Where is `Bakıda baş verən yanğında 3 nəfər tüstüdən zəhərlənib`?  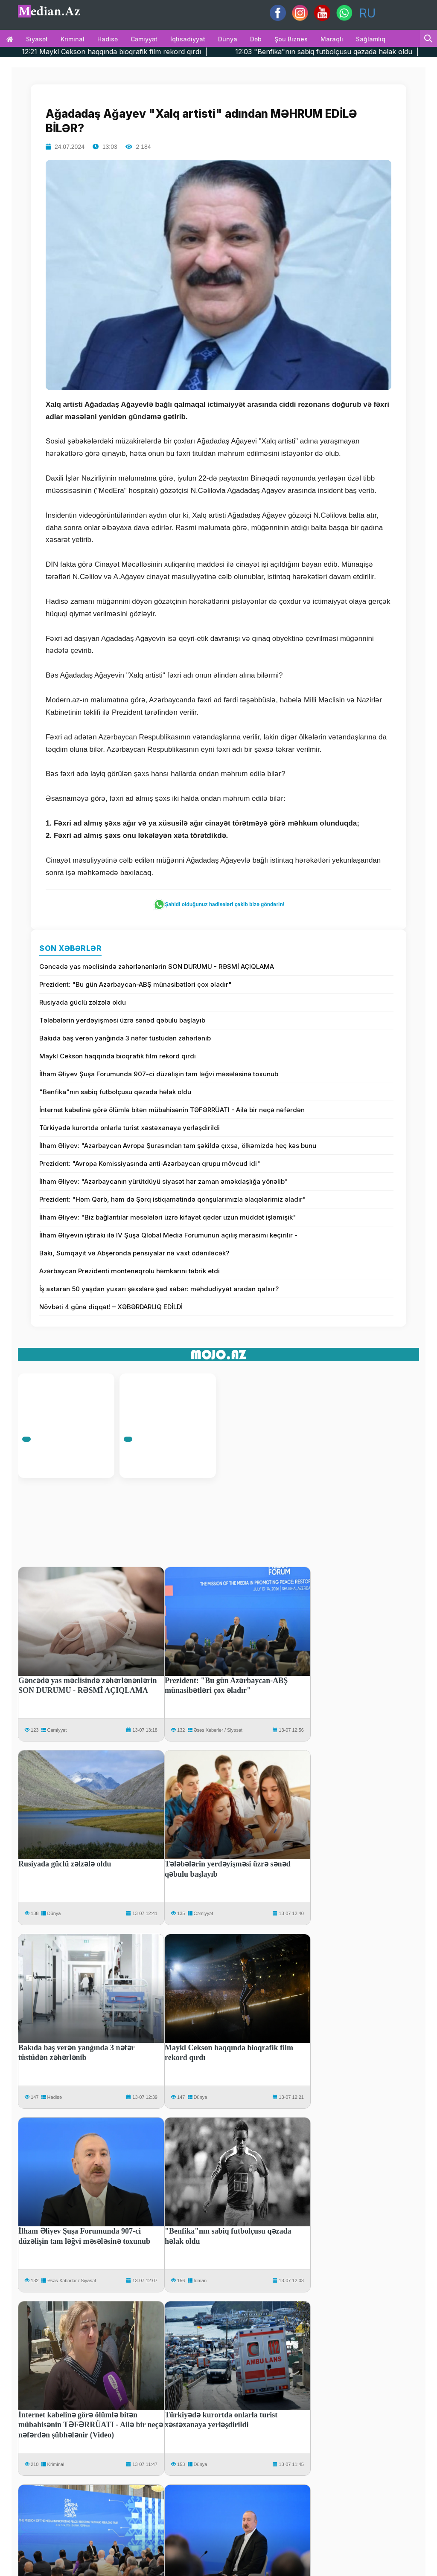
Bakıda baş verən yanğında 3 nəfər tüstüdən zəhərlənib is located at coordinates (125, 1038).